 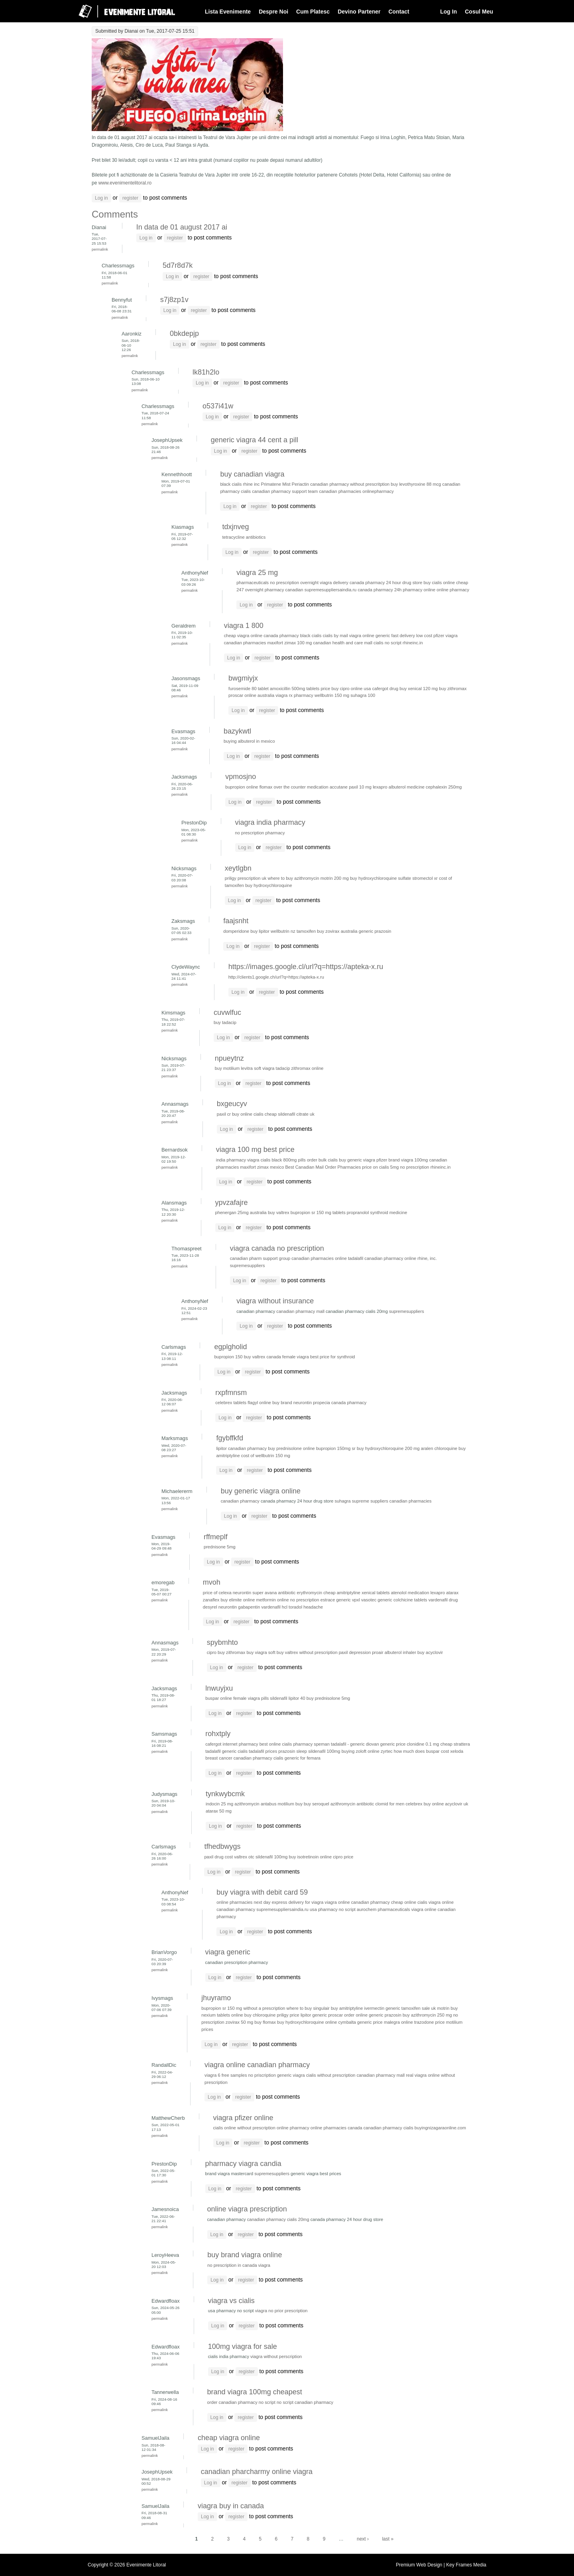 What do you see at coordinates (244, 2255) in the screenshot?
I see `buy brand viagra online` at bounding box center [244, 2255].